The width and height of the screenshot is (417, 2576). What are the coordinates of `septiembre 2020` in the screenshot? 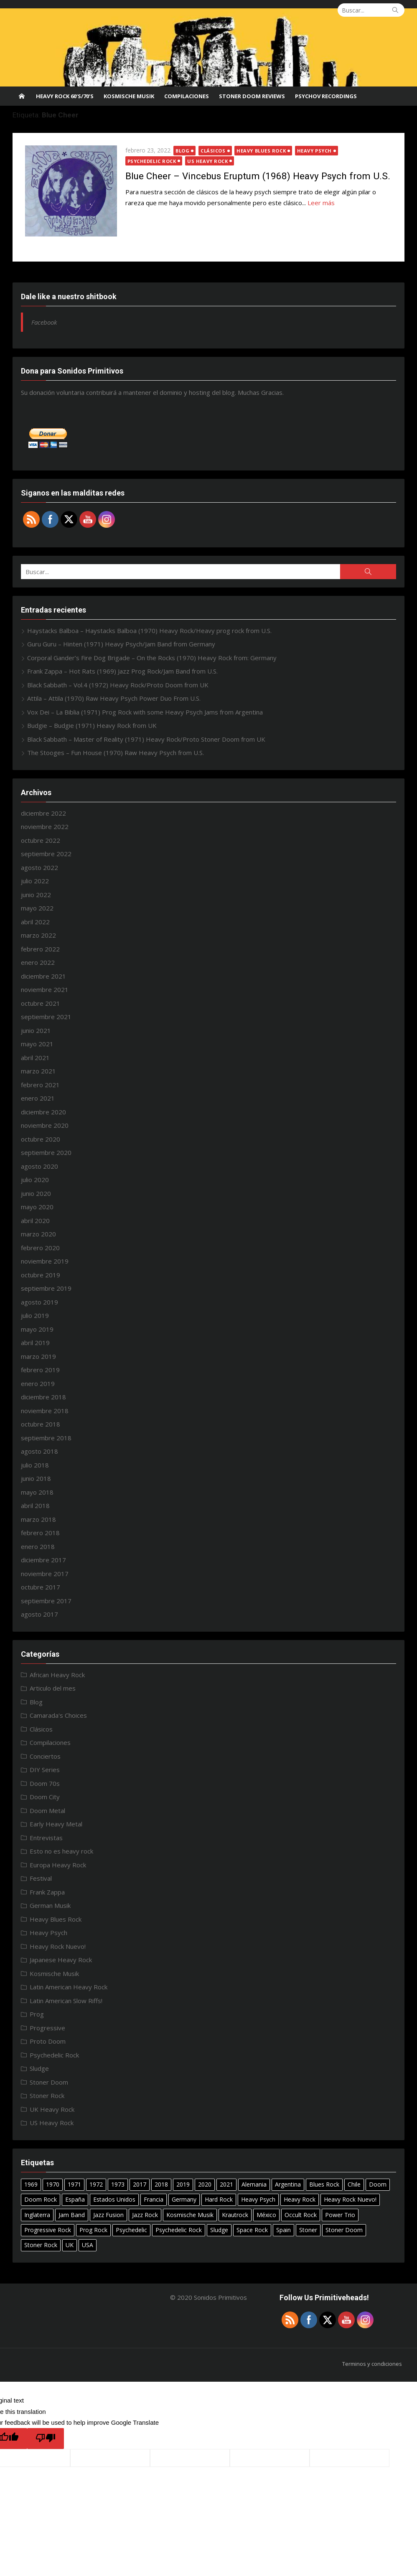 It's located at (46, 1152).